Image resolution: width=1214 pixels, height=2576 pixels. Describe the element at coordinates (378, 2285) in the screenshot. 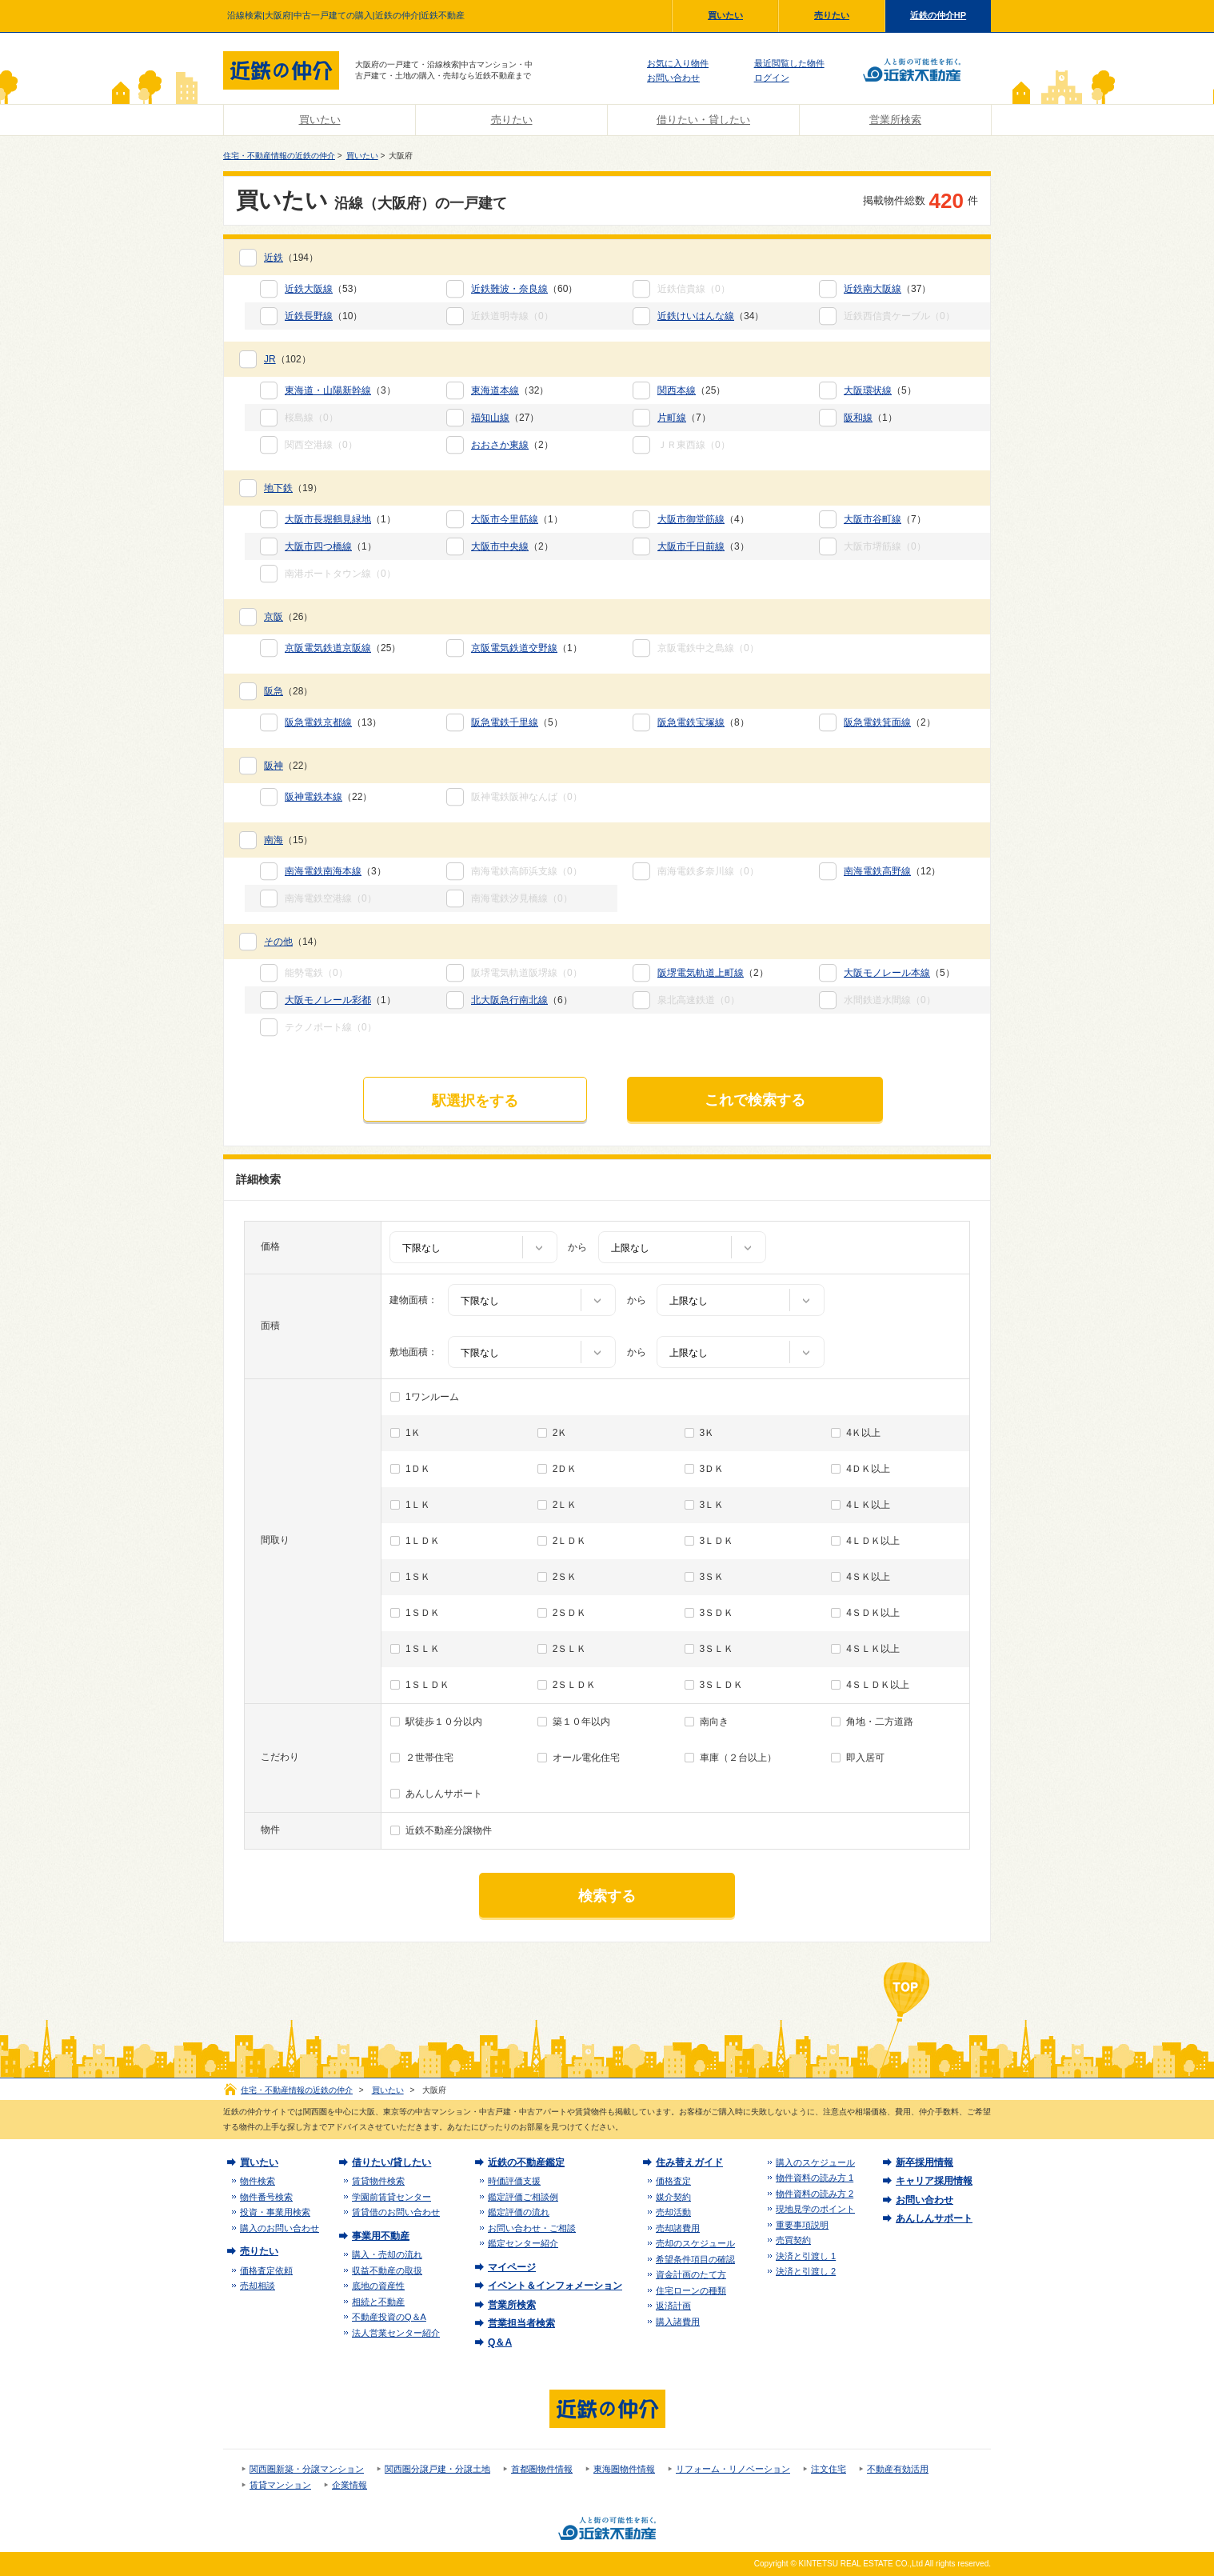

I see `底地の資産性` at that location.